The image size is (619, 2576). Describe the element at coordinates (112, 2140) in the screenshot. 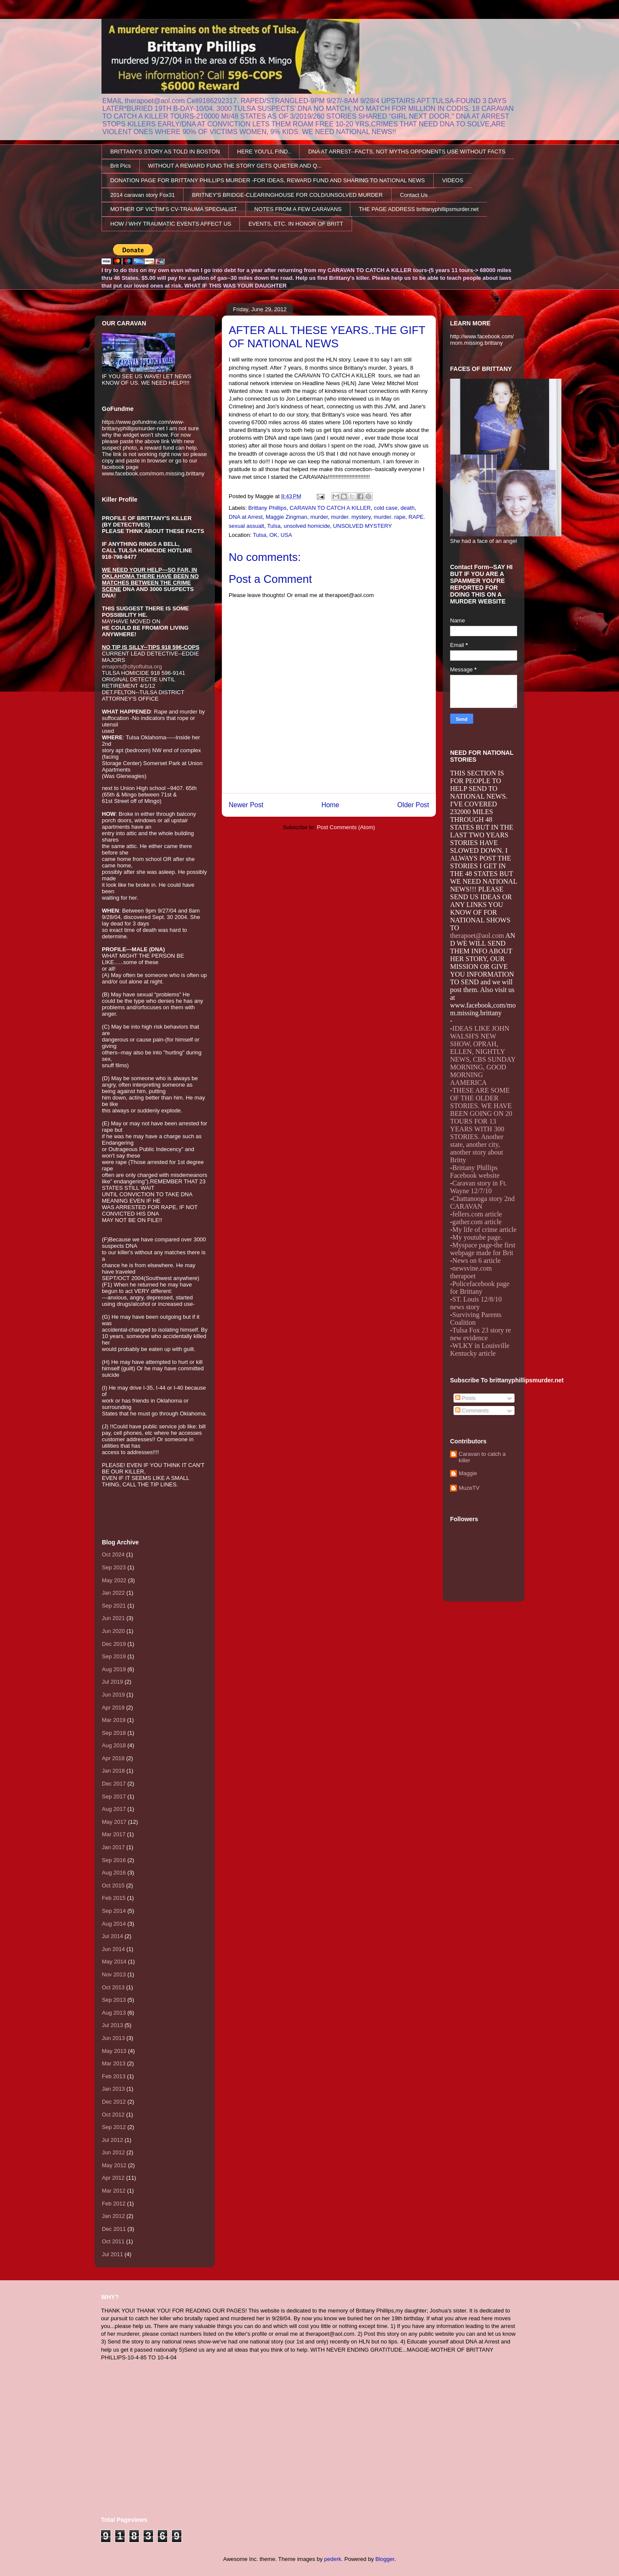

I see `Jul 2012` at that location.